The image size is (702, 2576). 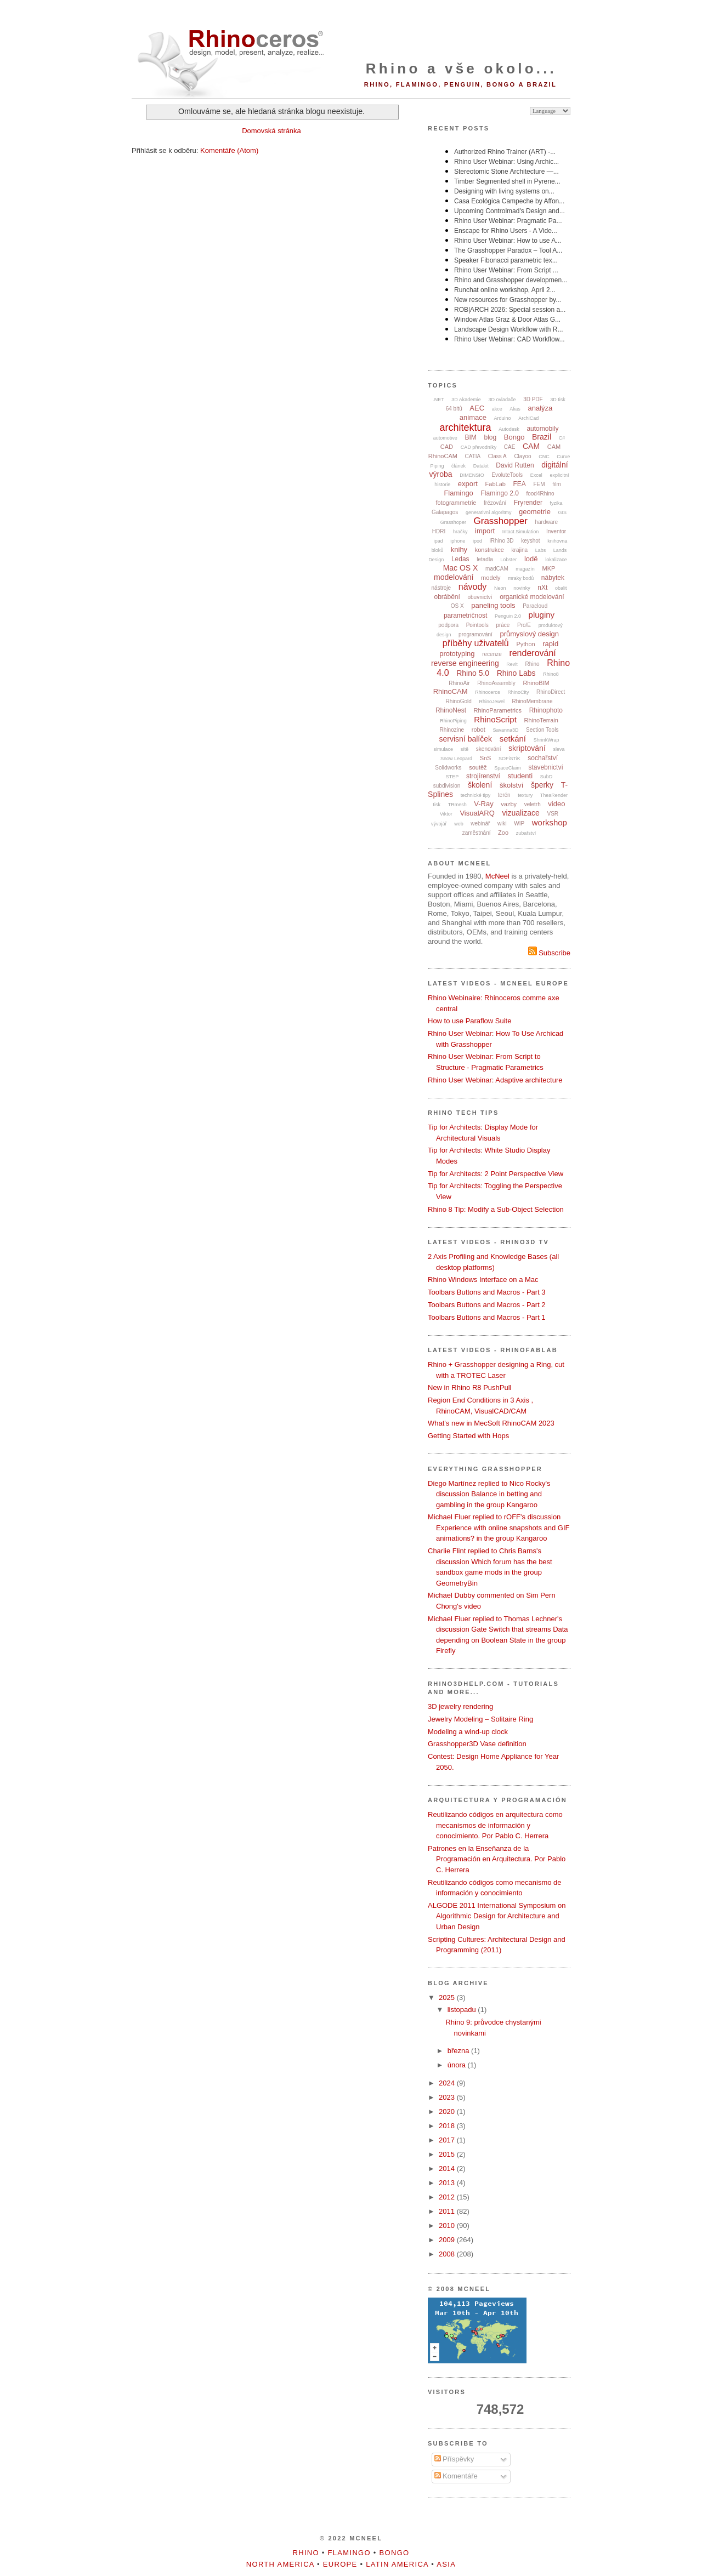 What do you see at coordinates (458, 2065) in the screenshot?
I see `února` at bounding box center [458, 2065].